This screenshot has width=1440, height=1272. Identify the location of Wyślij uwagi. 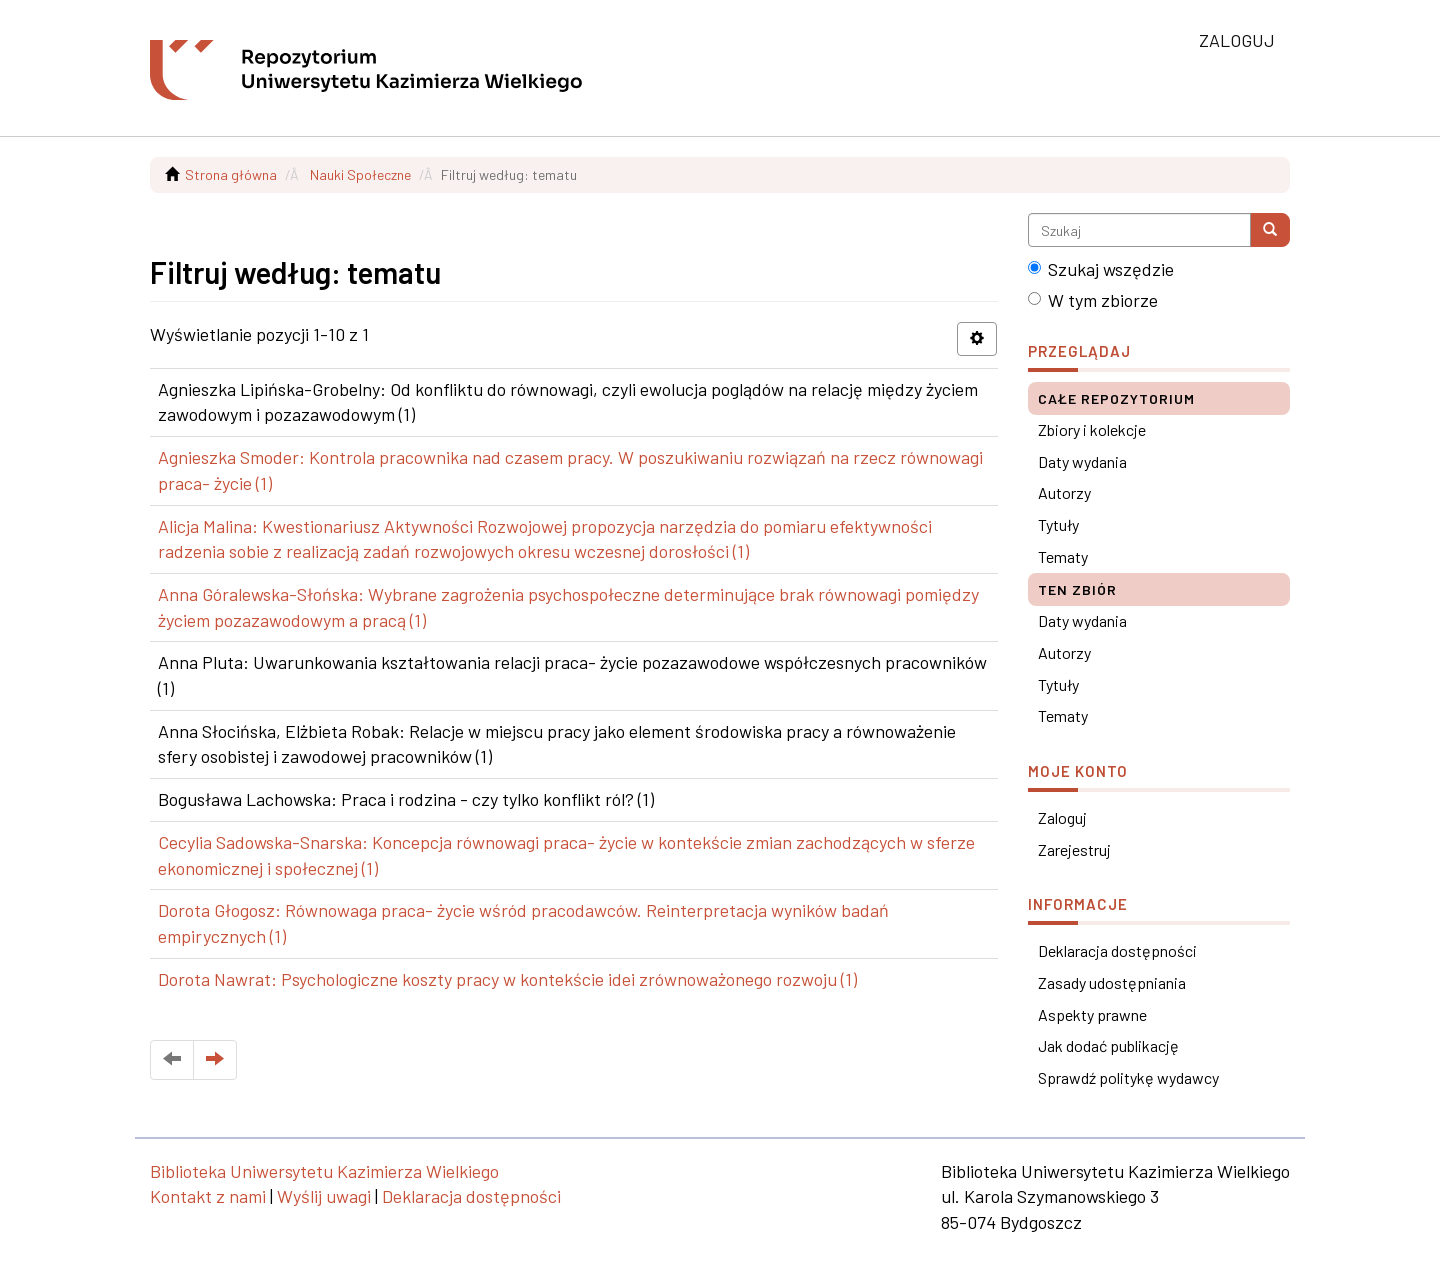
(324, 1196).